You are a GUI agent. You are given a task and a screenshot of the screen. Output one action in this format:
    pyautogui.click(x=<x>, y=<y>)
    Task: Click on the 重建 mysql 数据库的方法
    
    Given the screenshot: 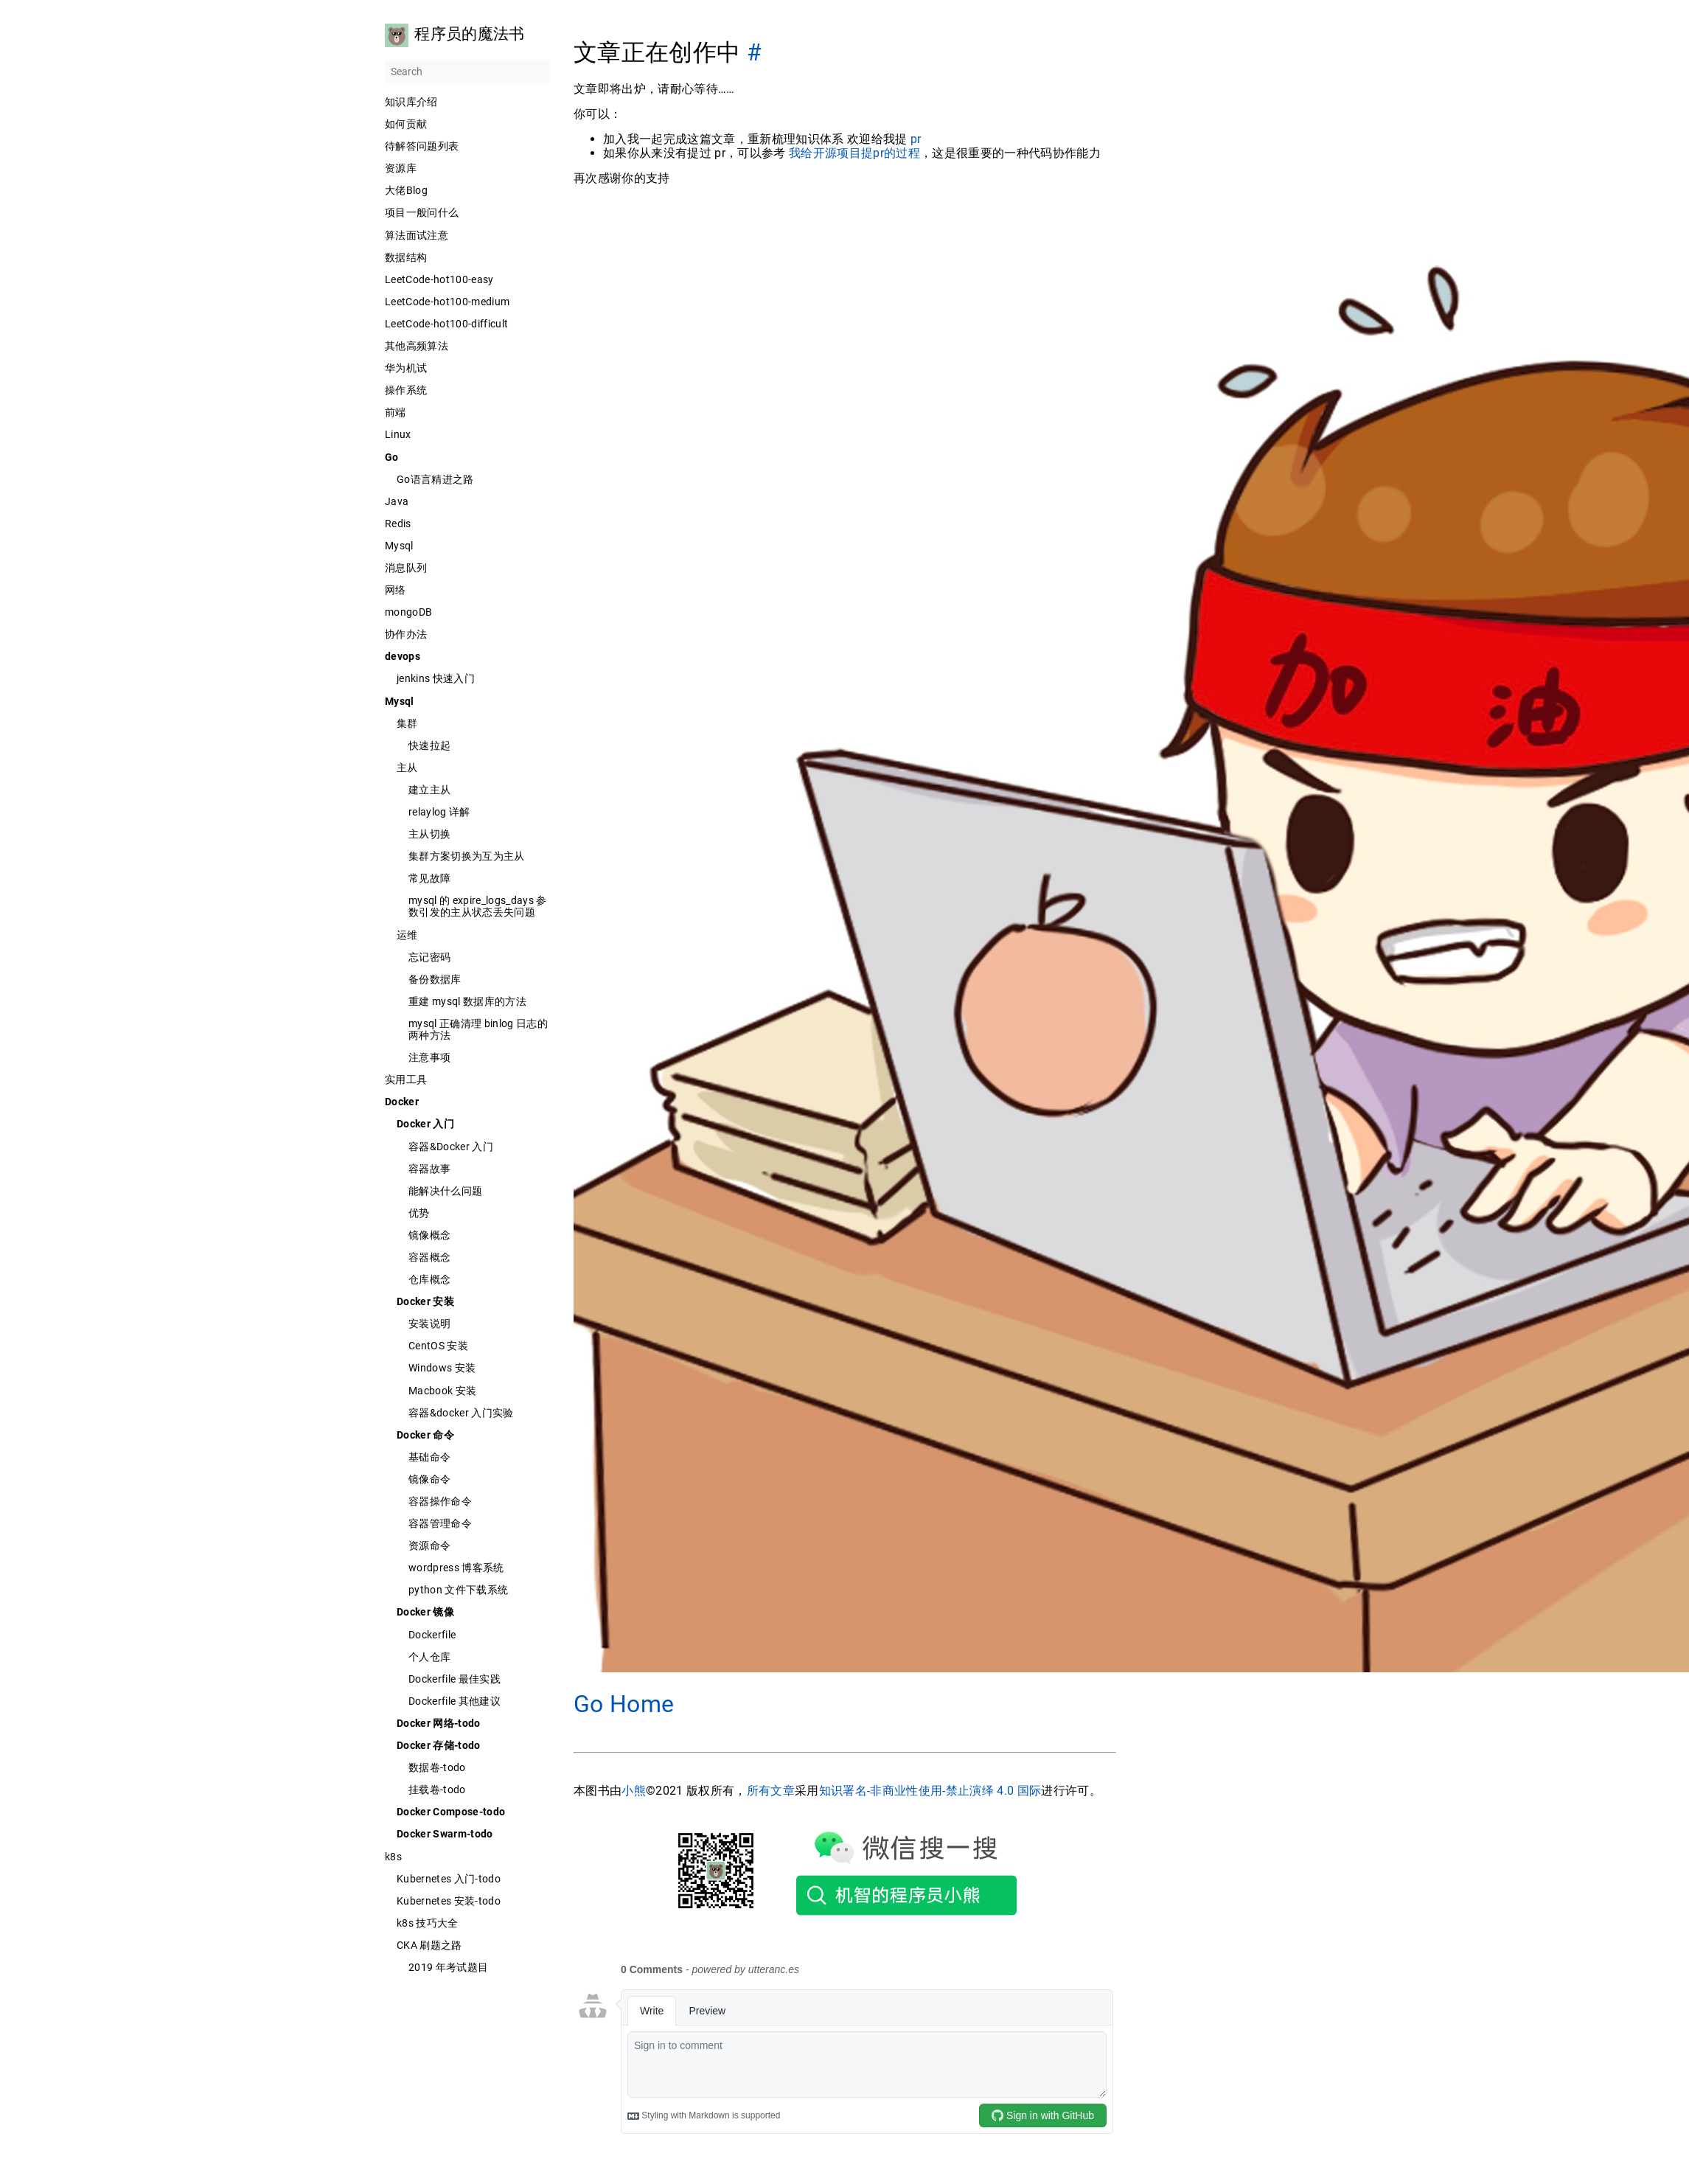 What is the action you would take?
    pyautogui.click(x=467, y=1001)
    